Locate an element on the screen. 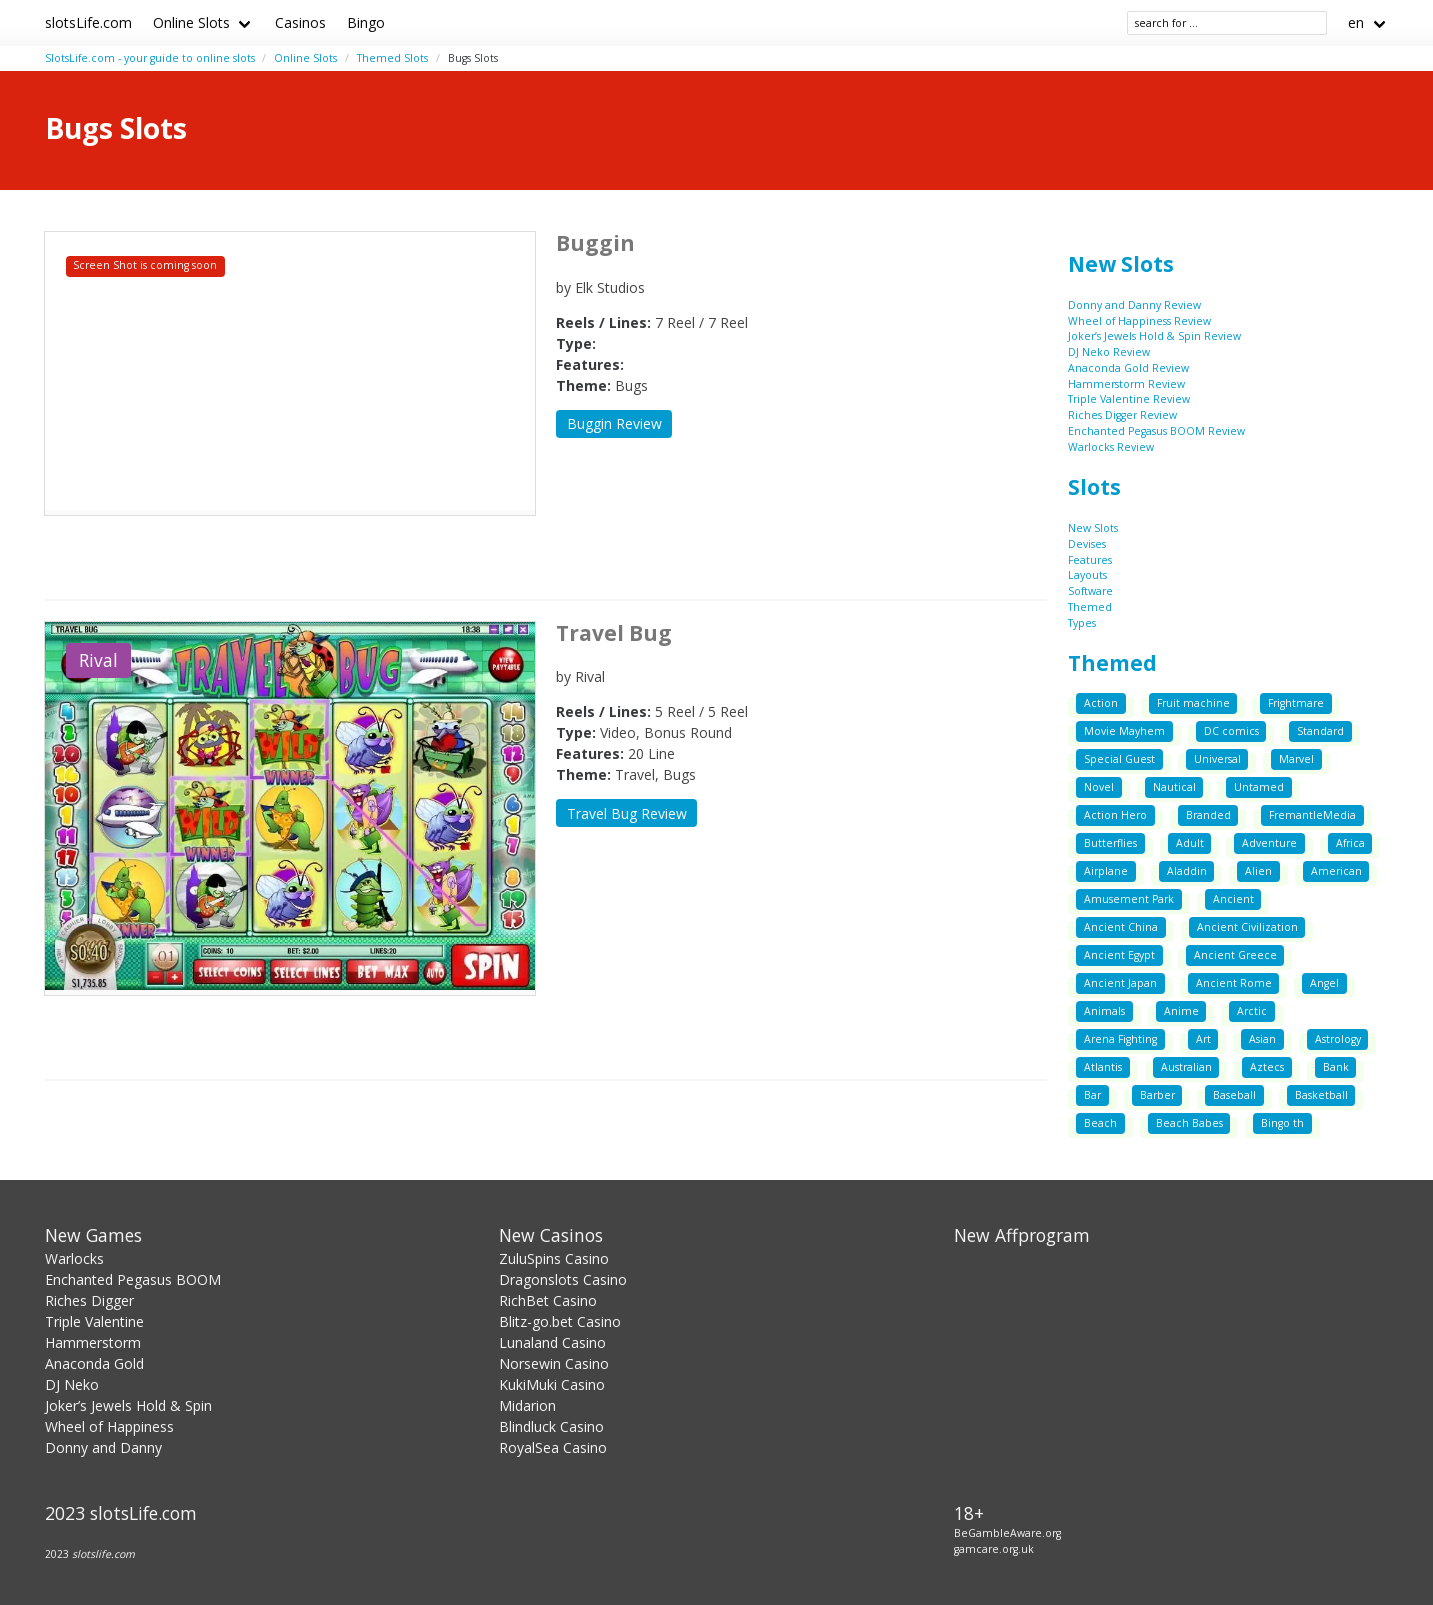 The image size is (1433, 1605). Frightmare is located at coordinates (1296, 703).